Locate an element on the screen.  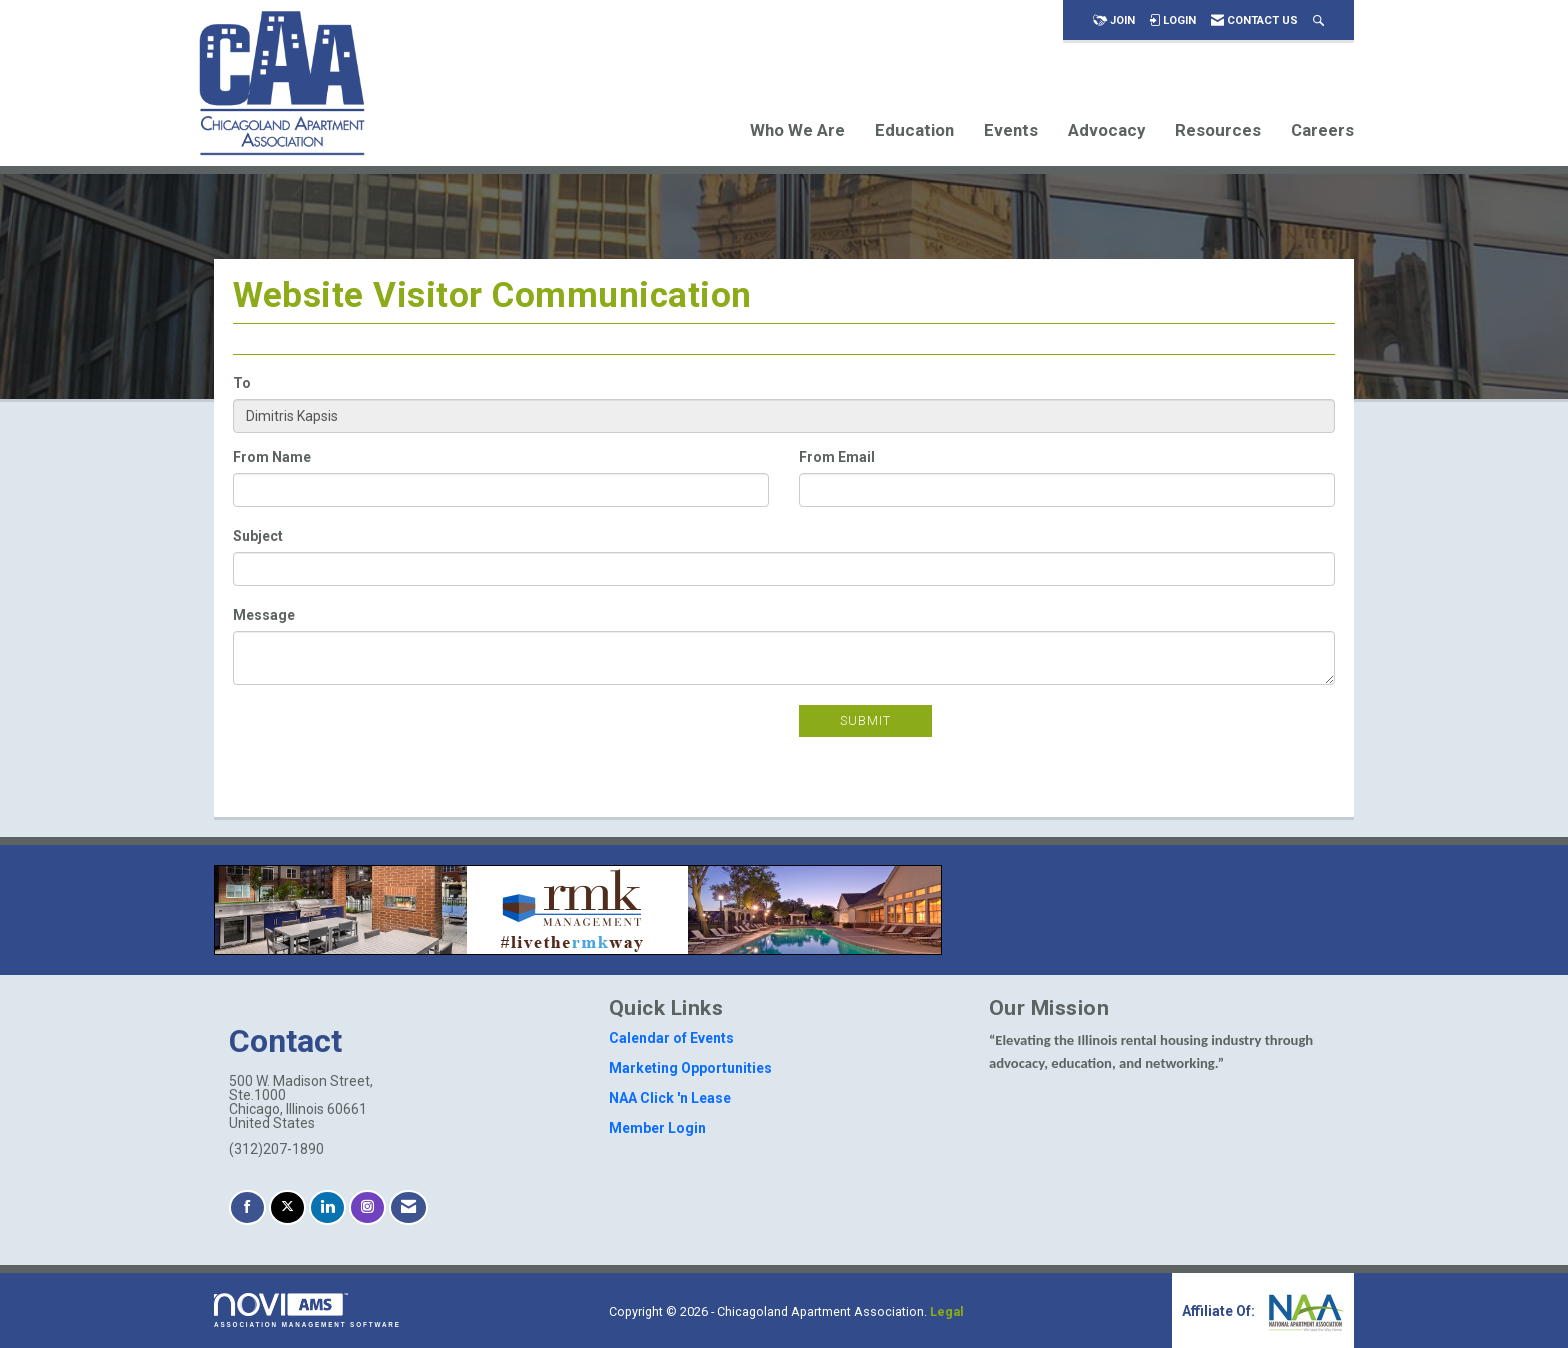
To is located at coordinates (242, 383).